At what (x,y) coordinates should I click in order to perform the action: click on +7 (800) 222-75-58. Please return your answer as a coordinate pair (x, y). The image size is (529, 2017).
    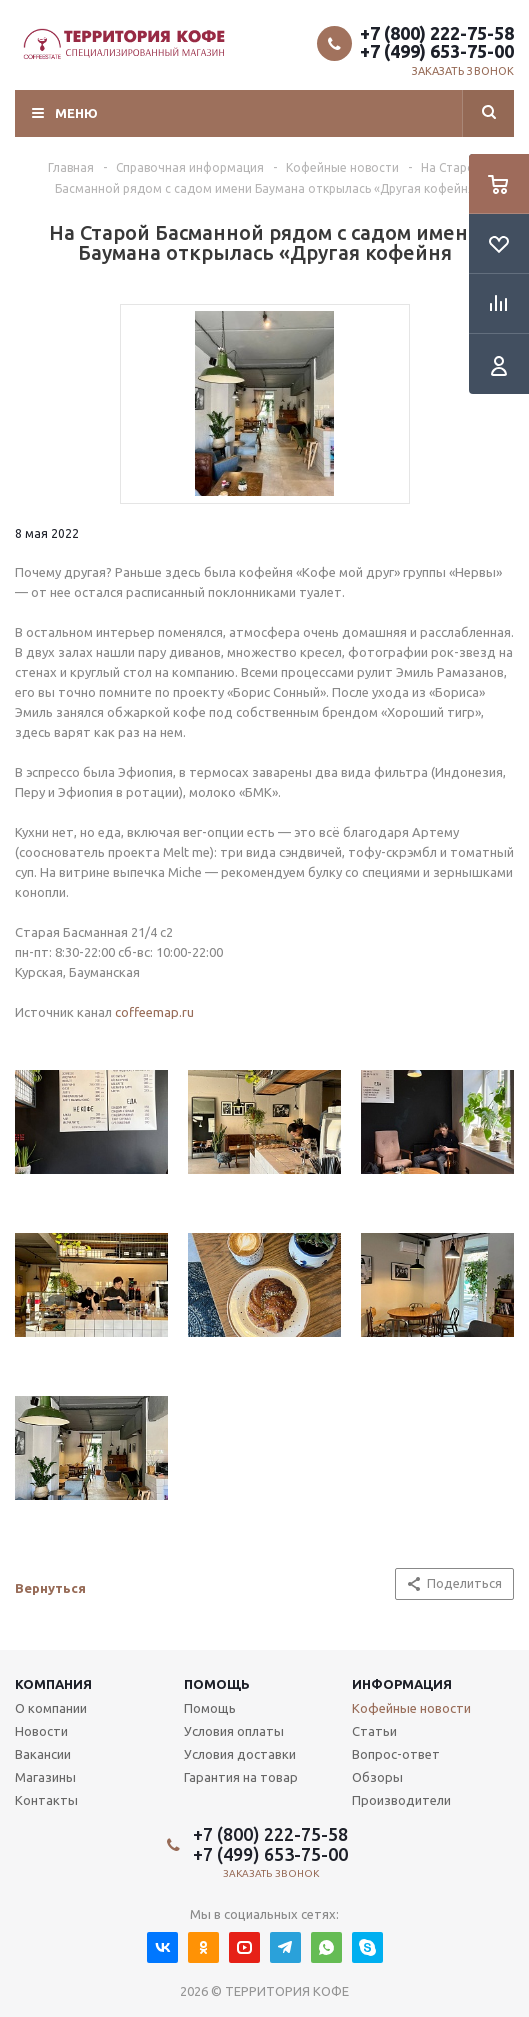
    Looking at the image, I should click on (437, 33).